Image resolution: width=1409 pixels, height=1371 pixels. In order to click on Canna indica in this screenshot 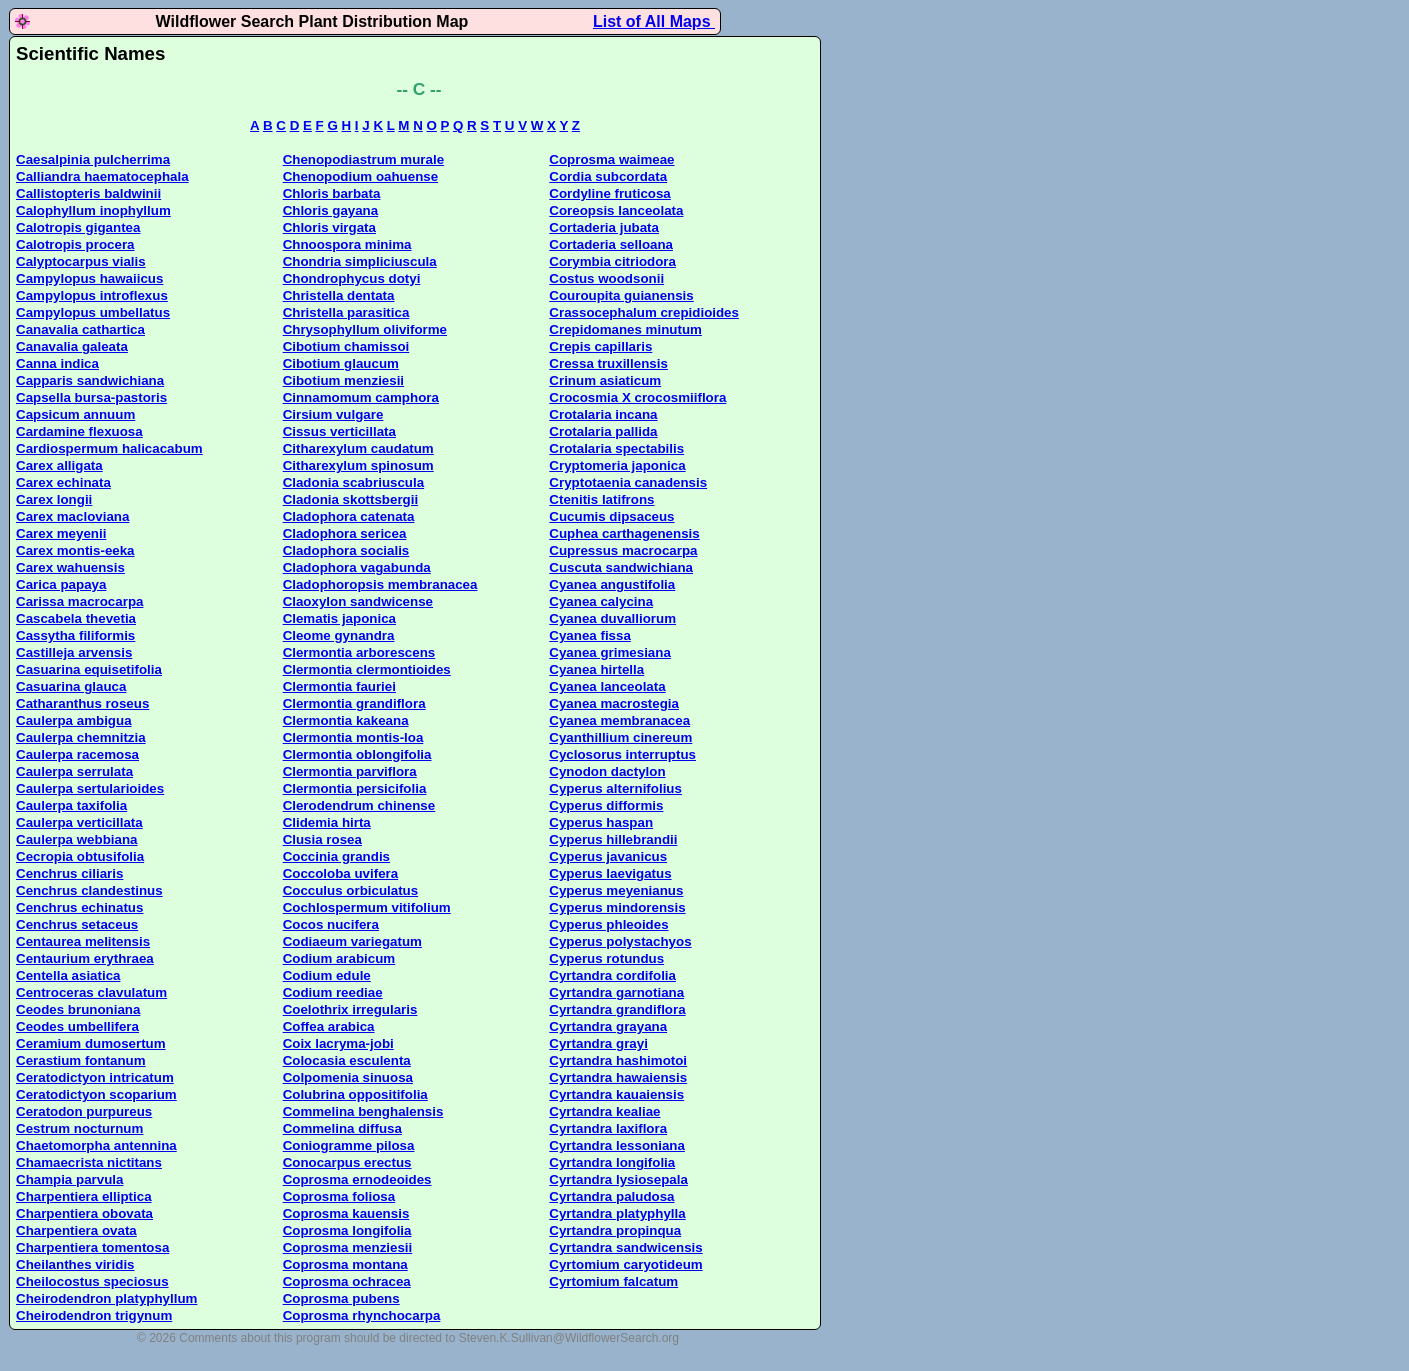, I will do `click(57, 363)`.